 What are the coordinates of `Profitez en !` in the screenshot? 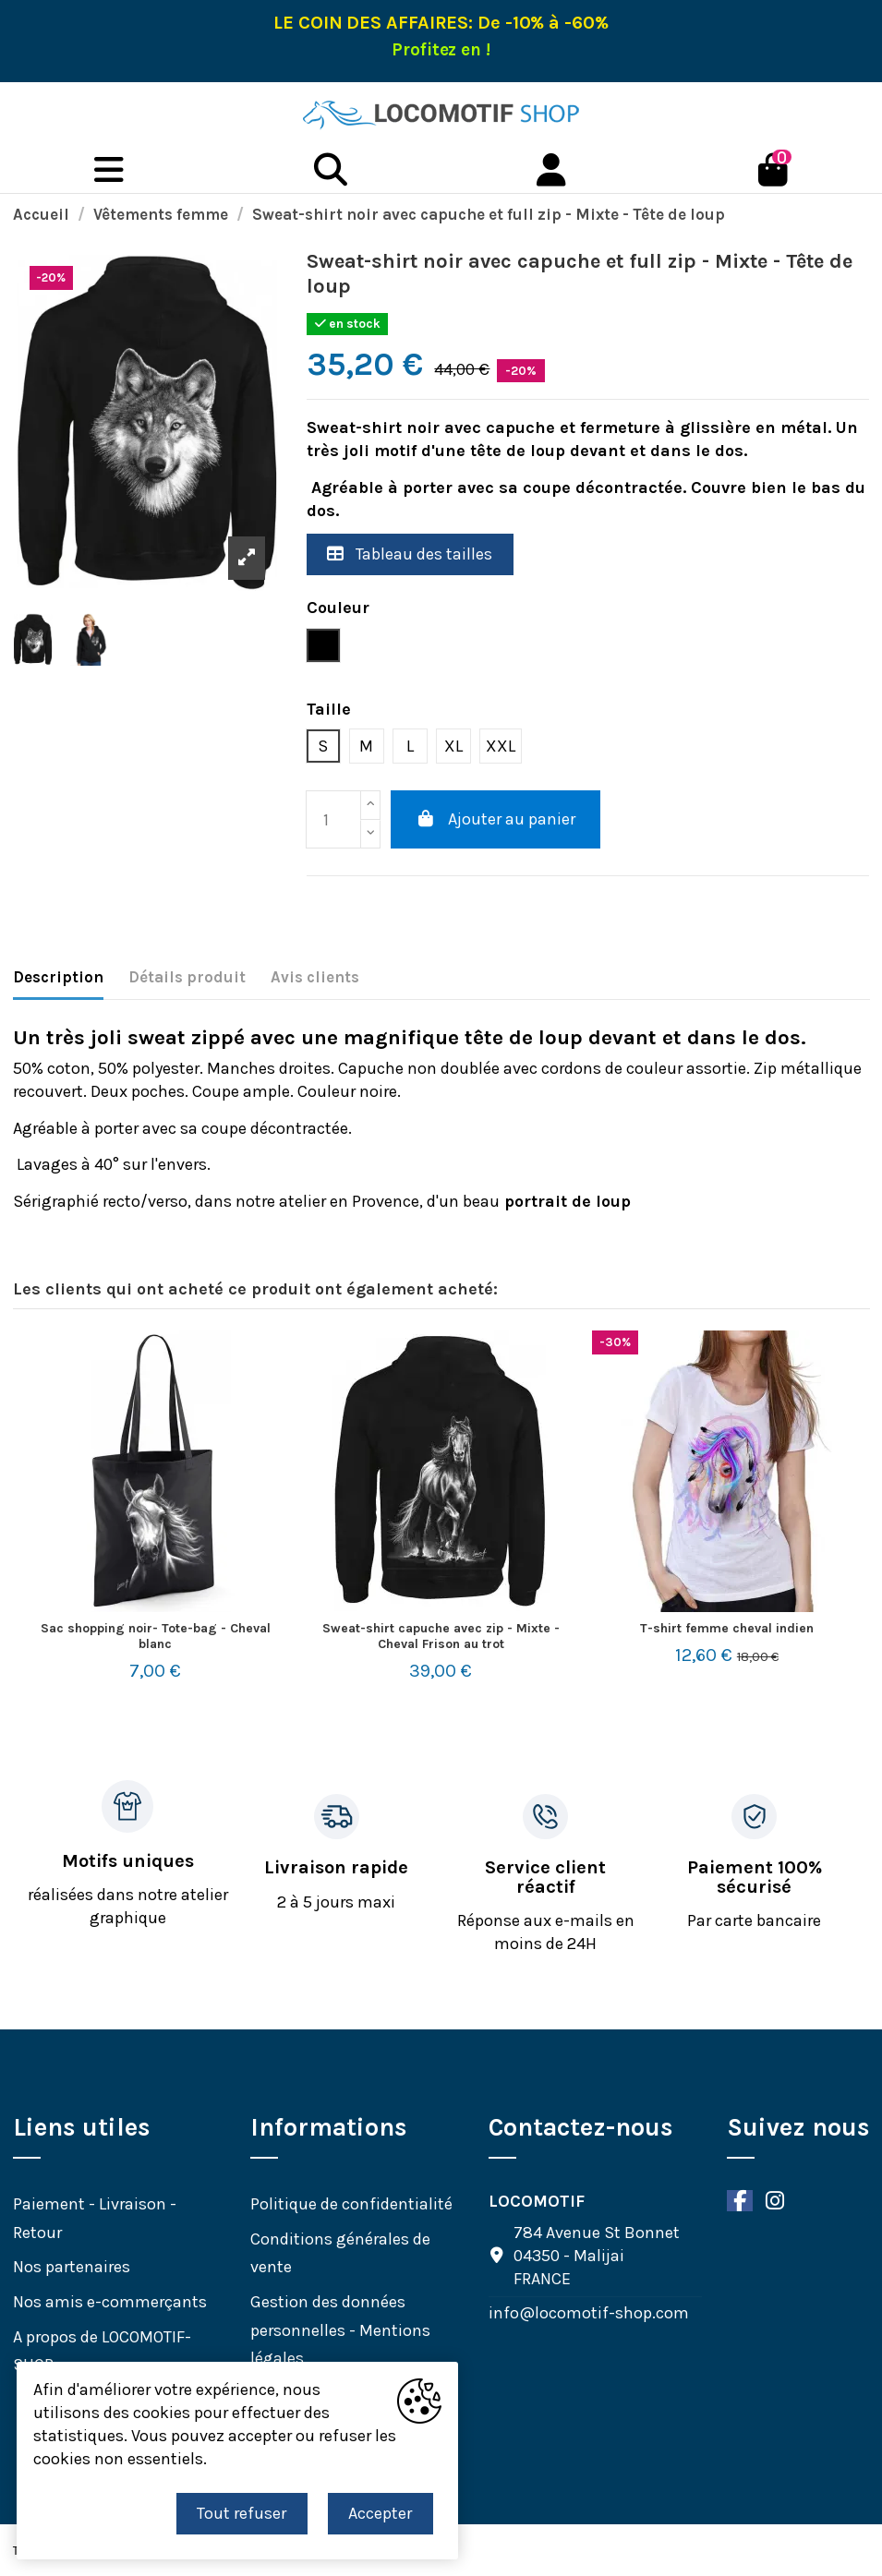 It's located at (441, 50).